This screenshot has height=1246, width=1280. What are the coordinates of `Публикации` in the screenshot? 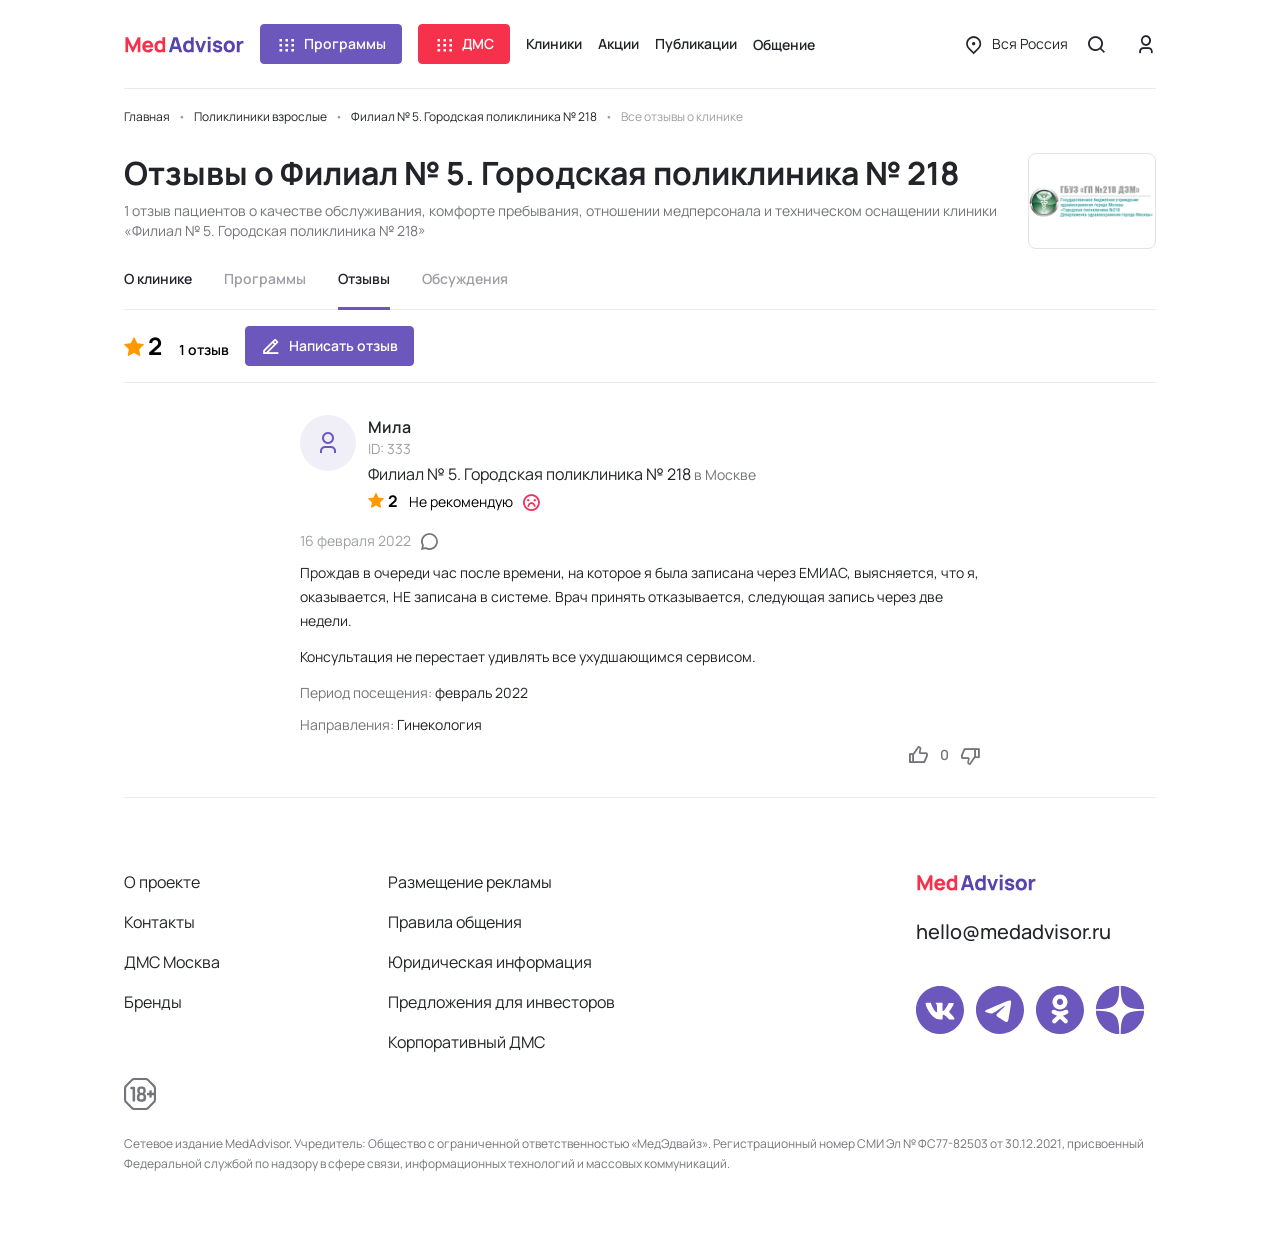 It's located at (696, 43).